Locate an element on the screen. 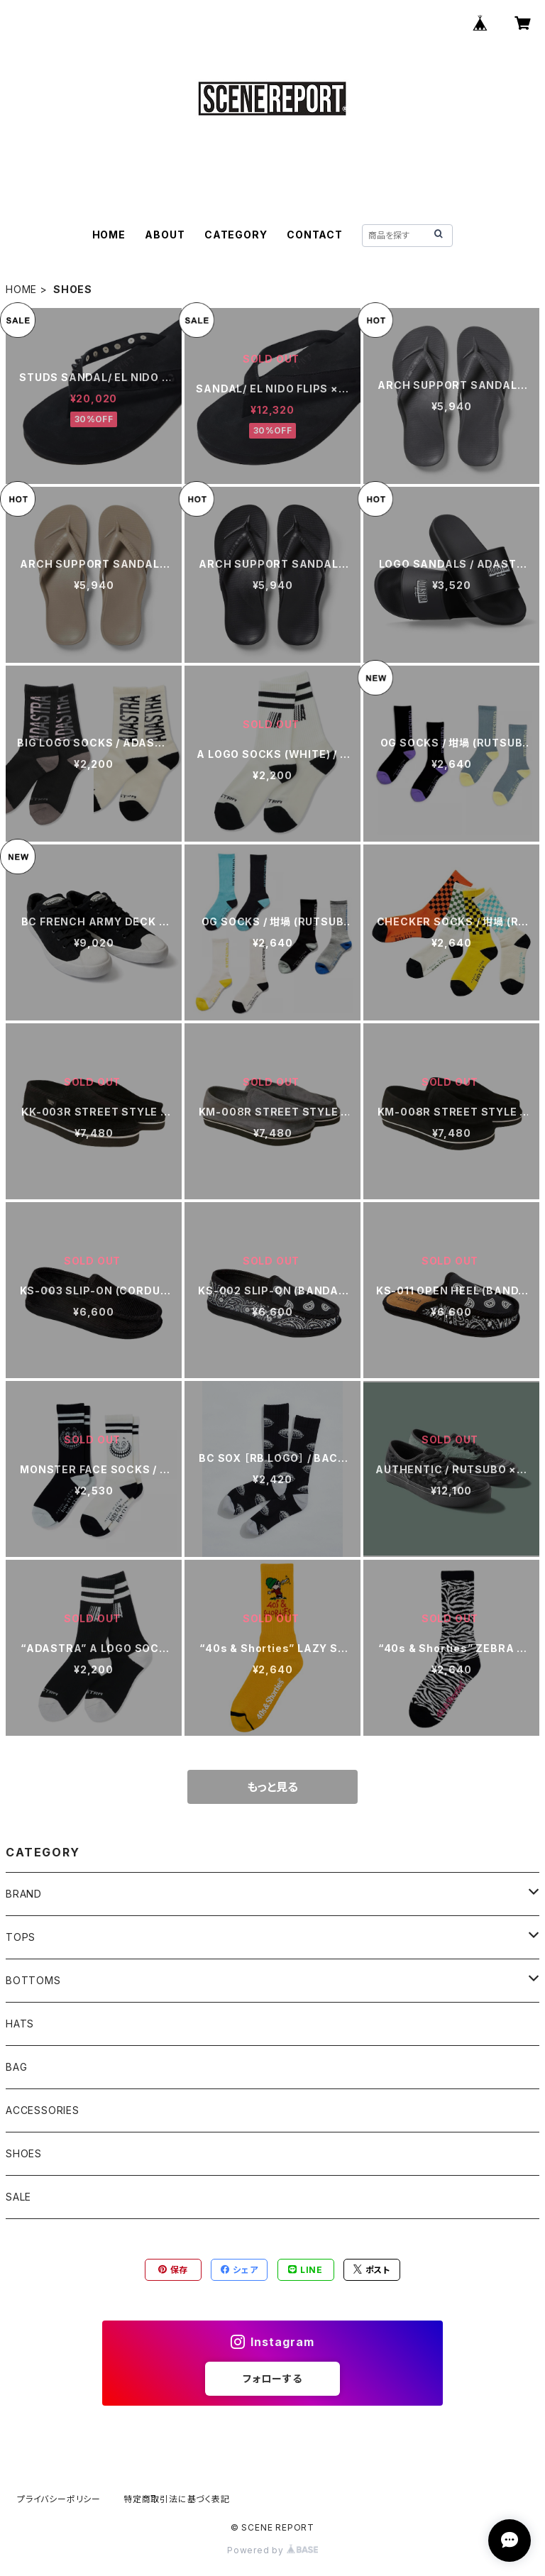  BAG is located at coordinates (16, 2067).